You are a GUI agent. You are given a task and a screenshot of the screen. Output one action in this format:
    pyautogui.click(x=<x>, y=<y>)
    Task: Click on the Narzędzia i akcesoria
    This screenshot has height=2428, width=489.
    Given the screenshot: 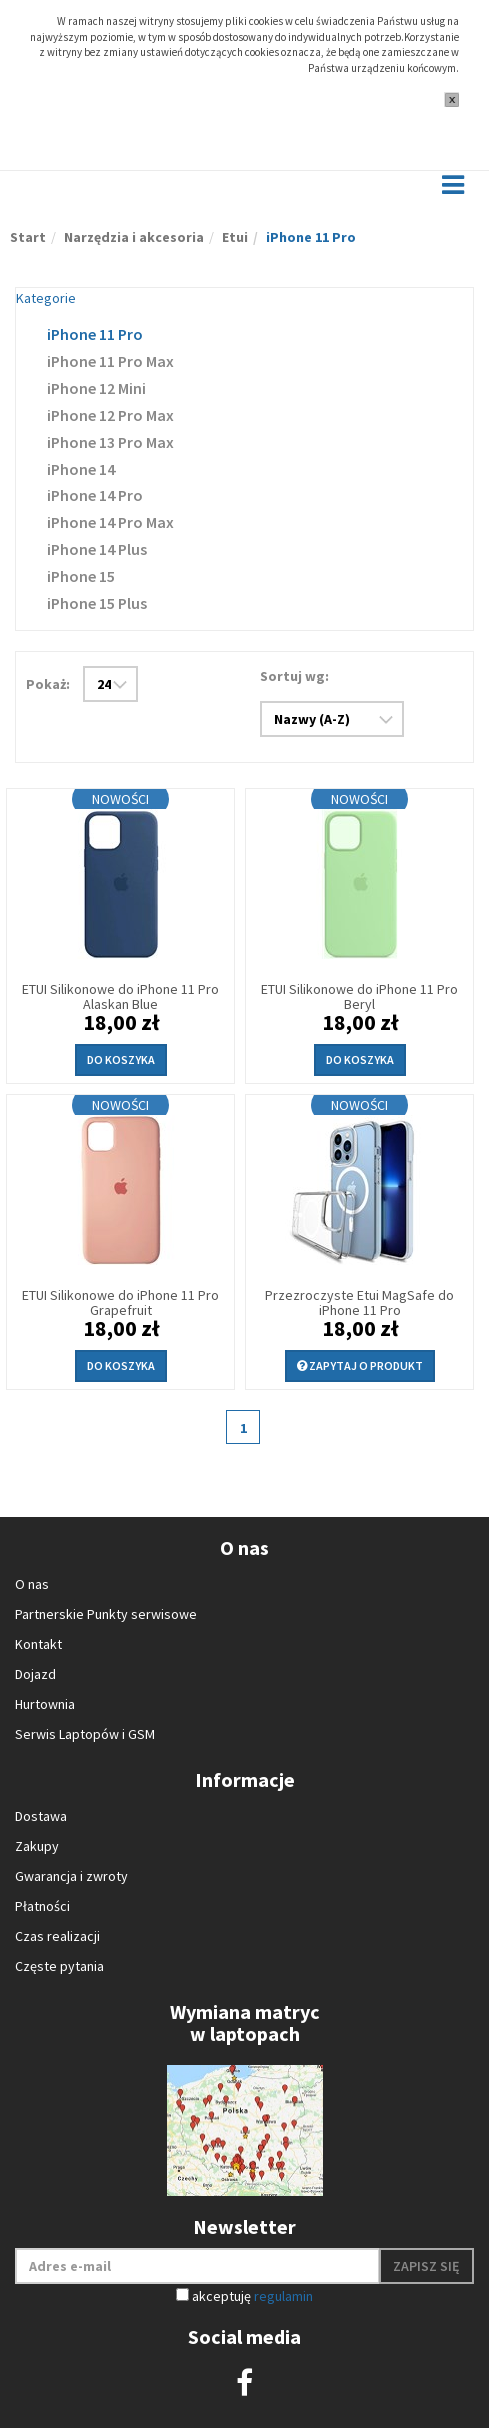 What is the action you would take?
    pyautogui.click(x=134, y=237)
    